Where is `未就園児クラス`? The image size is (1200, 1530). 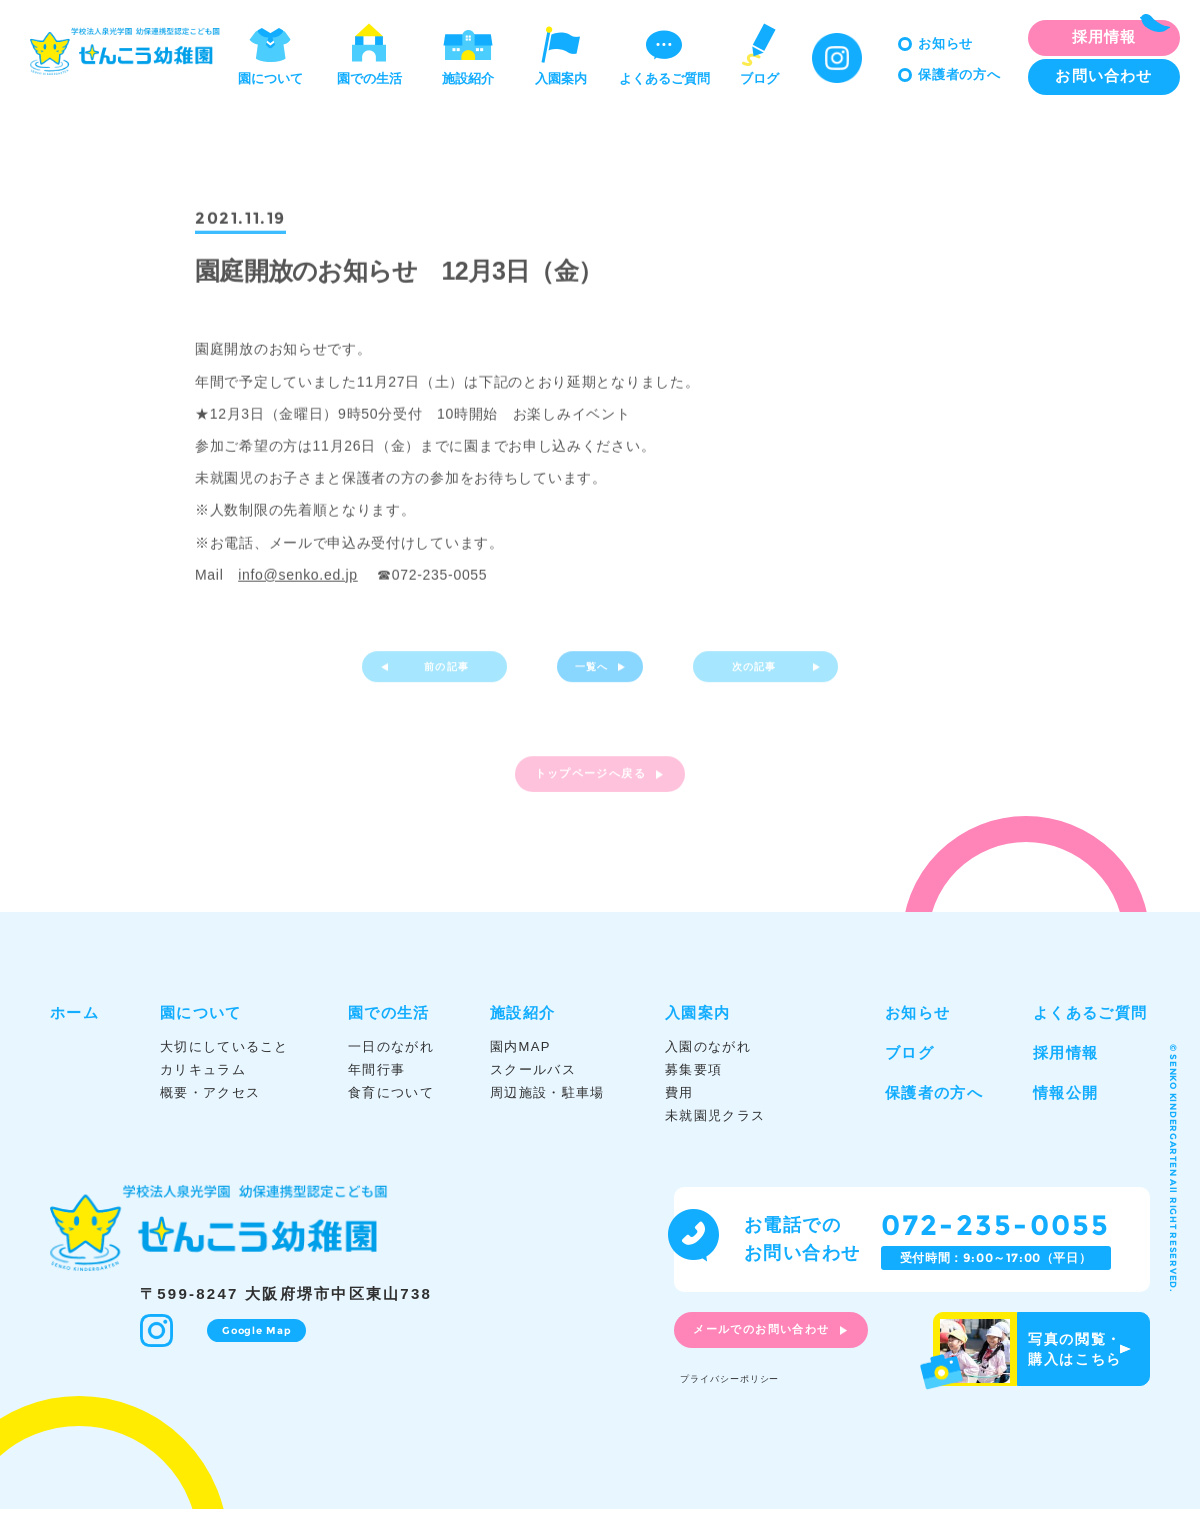 未就園児クラス is located at coordinates (715, 1136).